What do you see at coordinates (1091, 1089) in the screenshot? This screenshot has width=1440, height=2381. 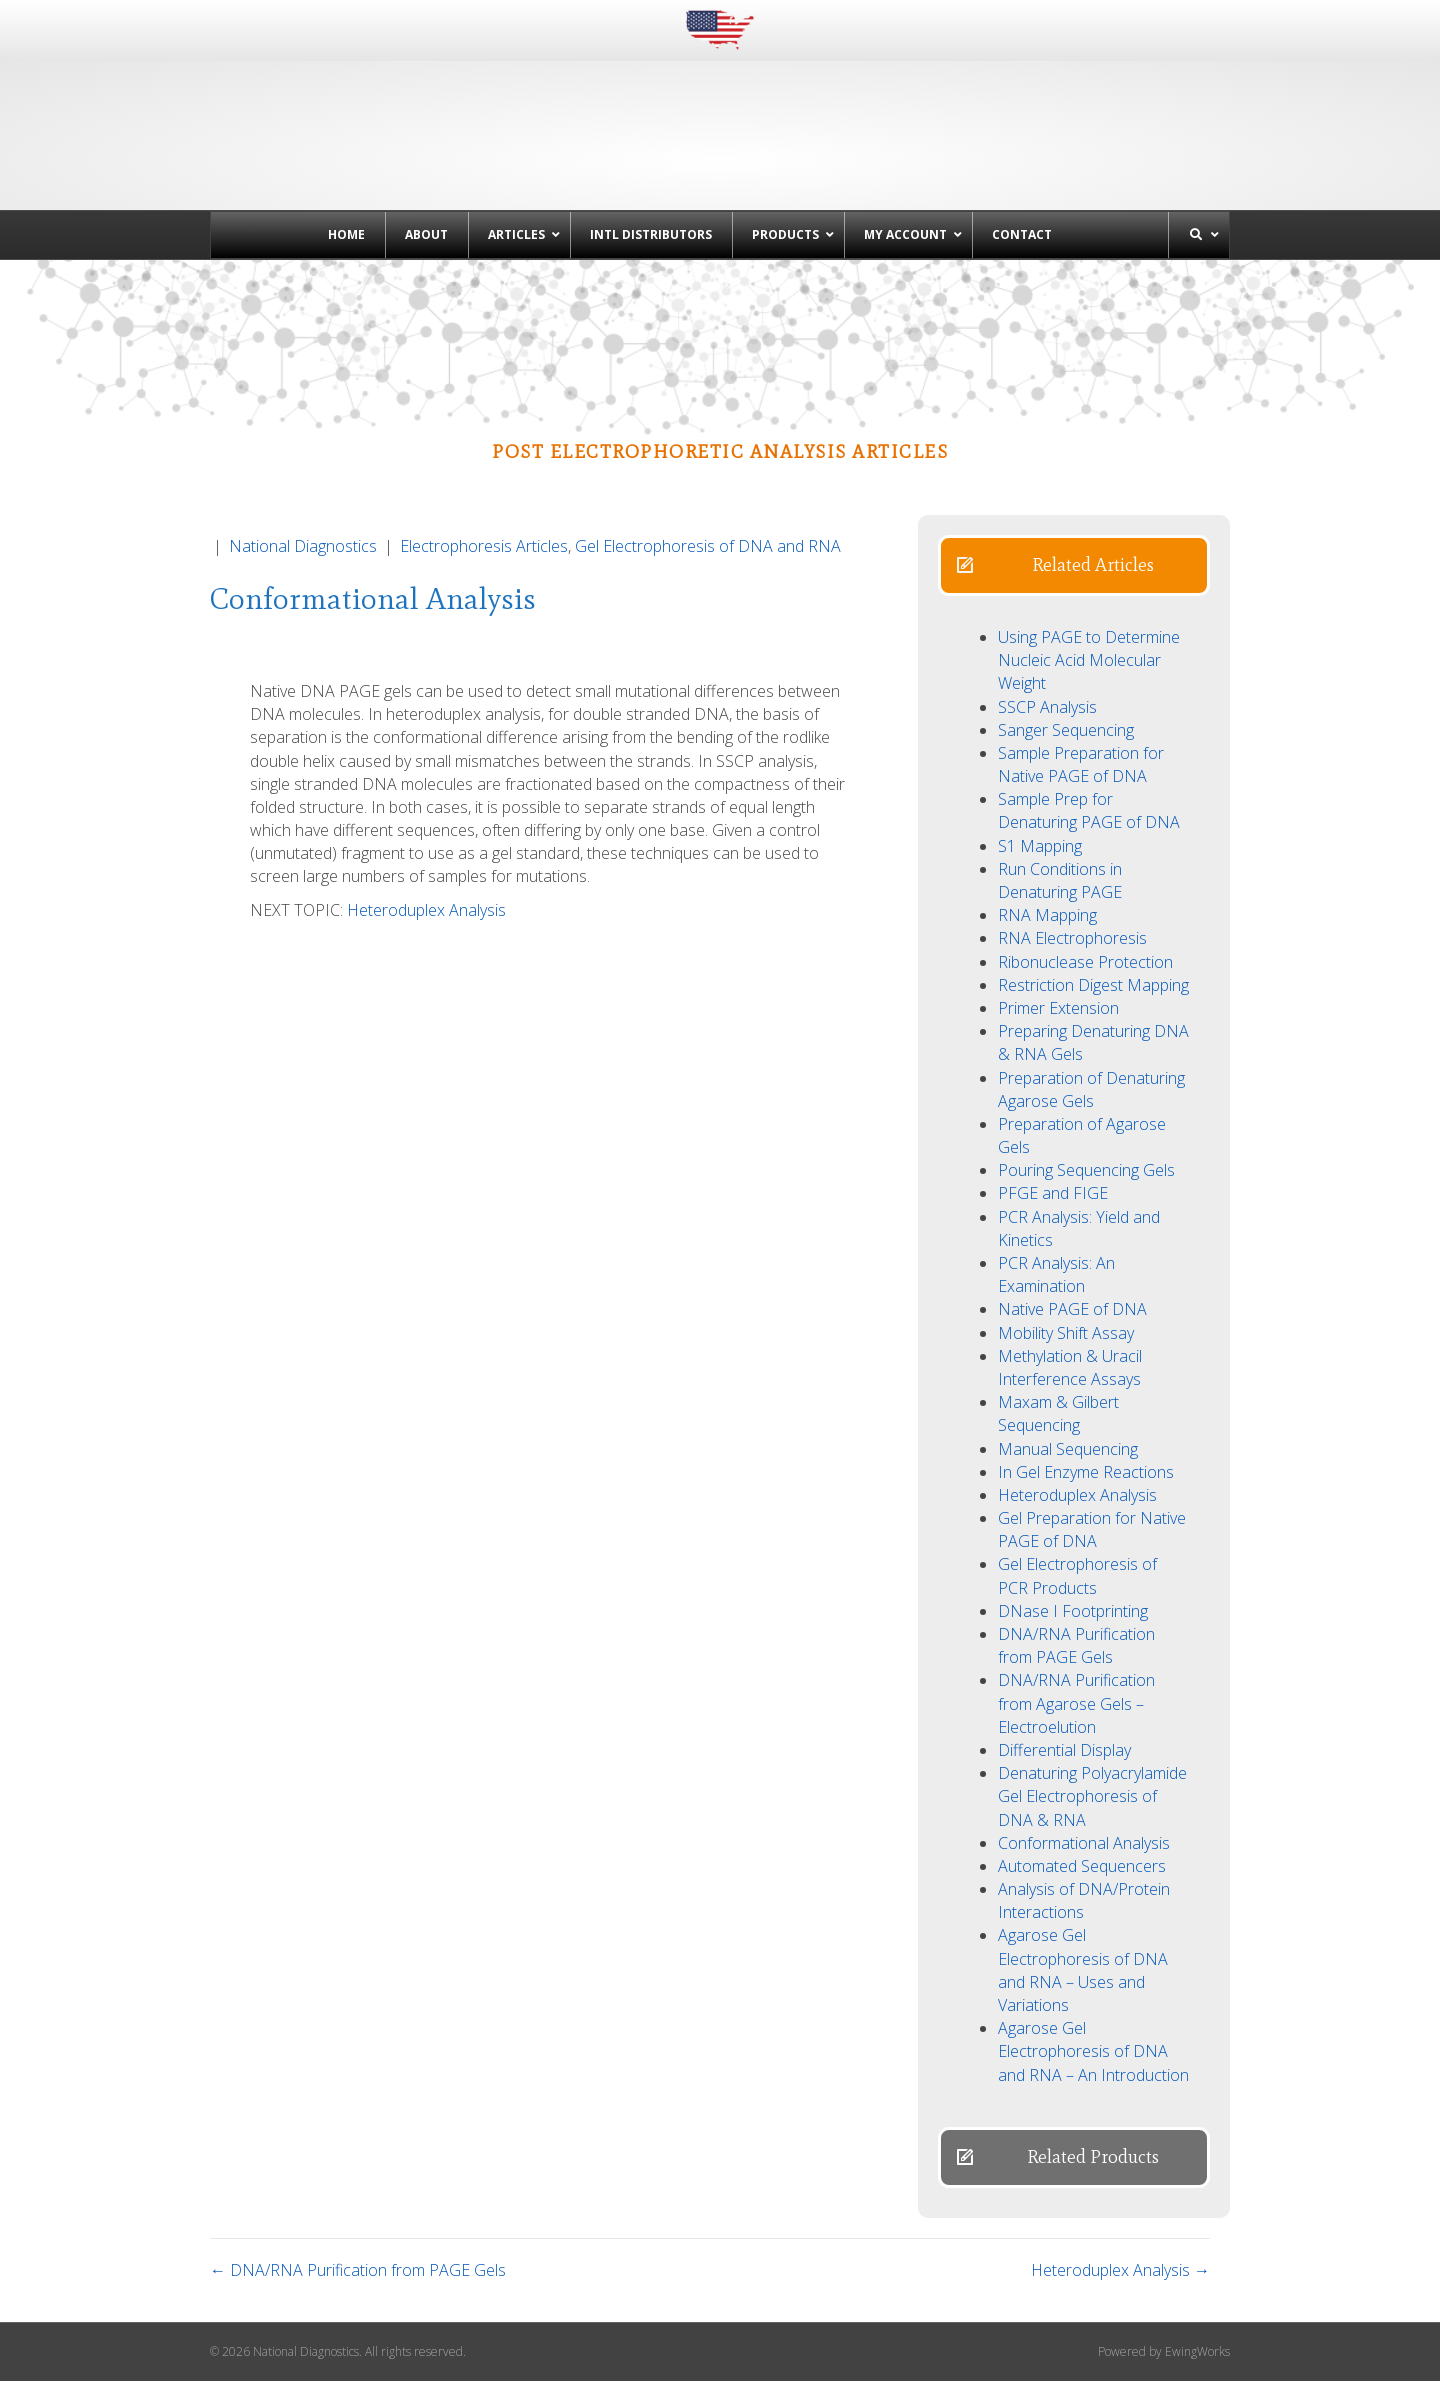 I see `Preparation of Denaturing Agarose Gels` at bounding box center [1091, 1089].